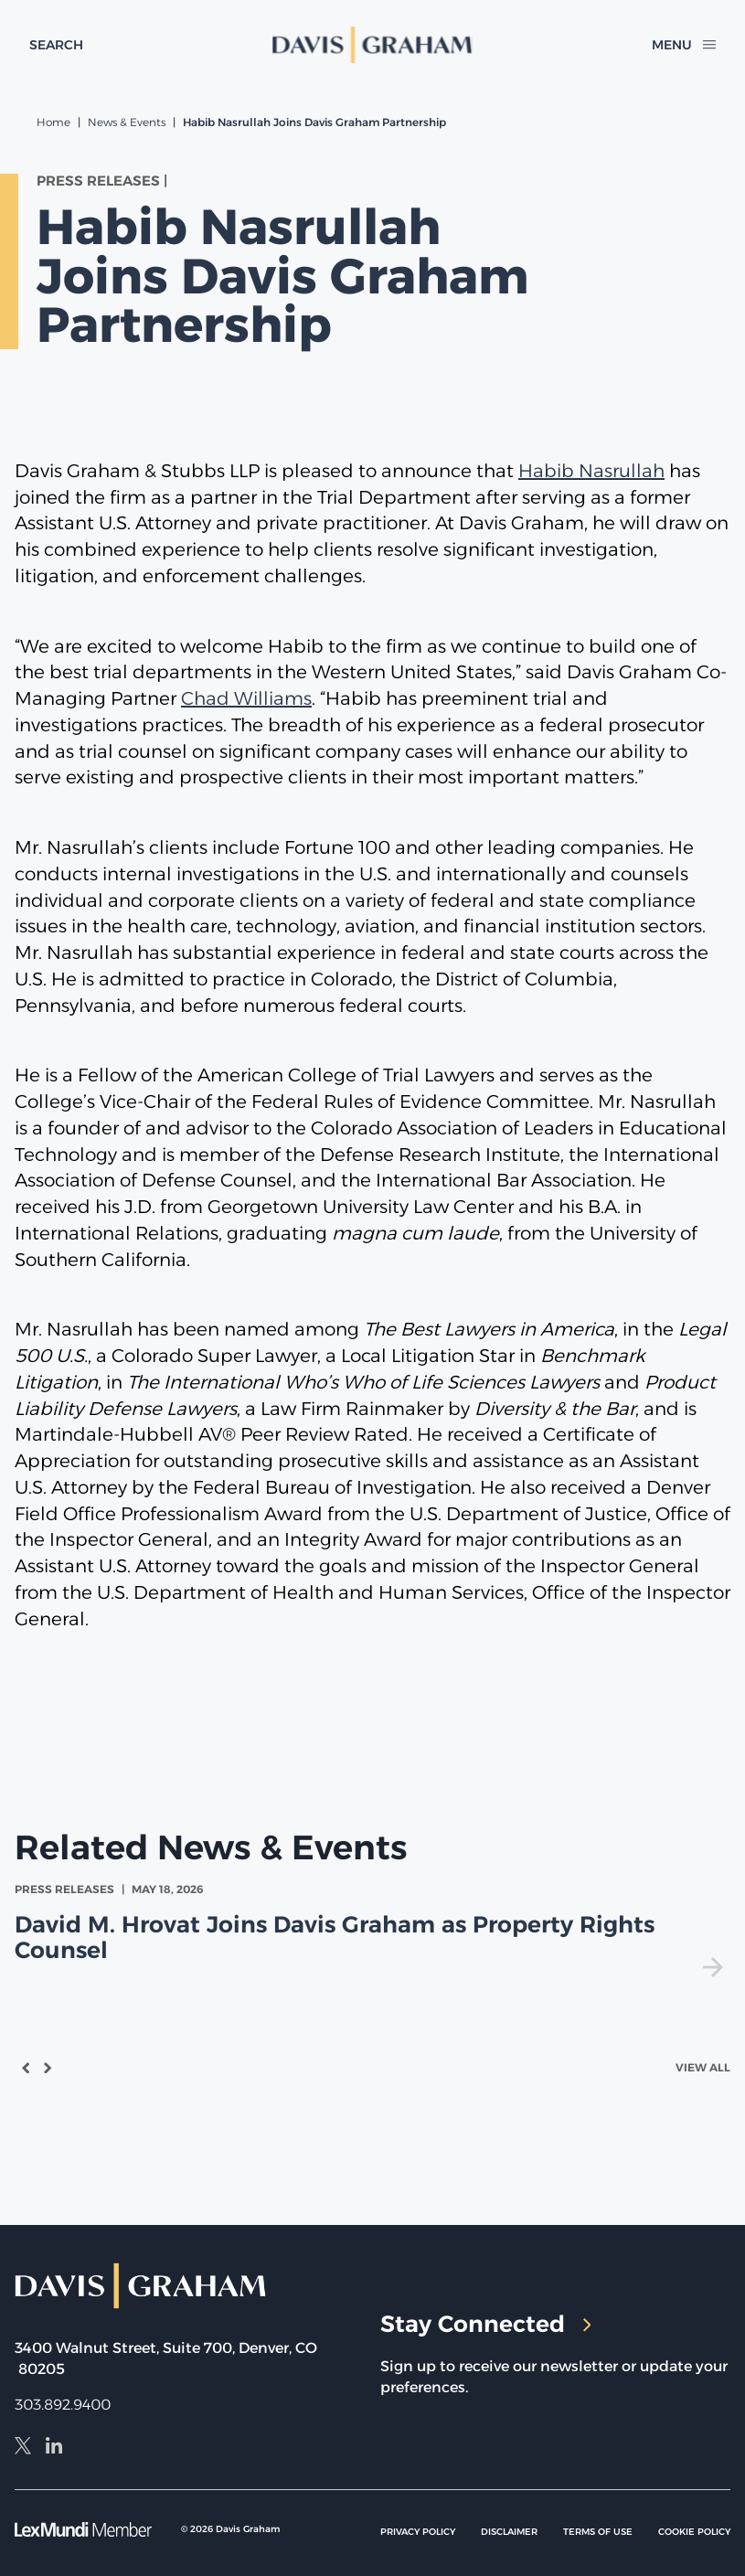  Describe the element at coordinates (54, 2448) in the screenshot. I see `[LinkedIn]` at that location.